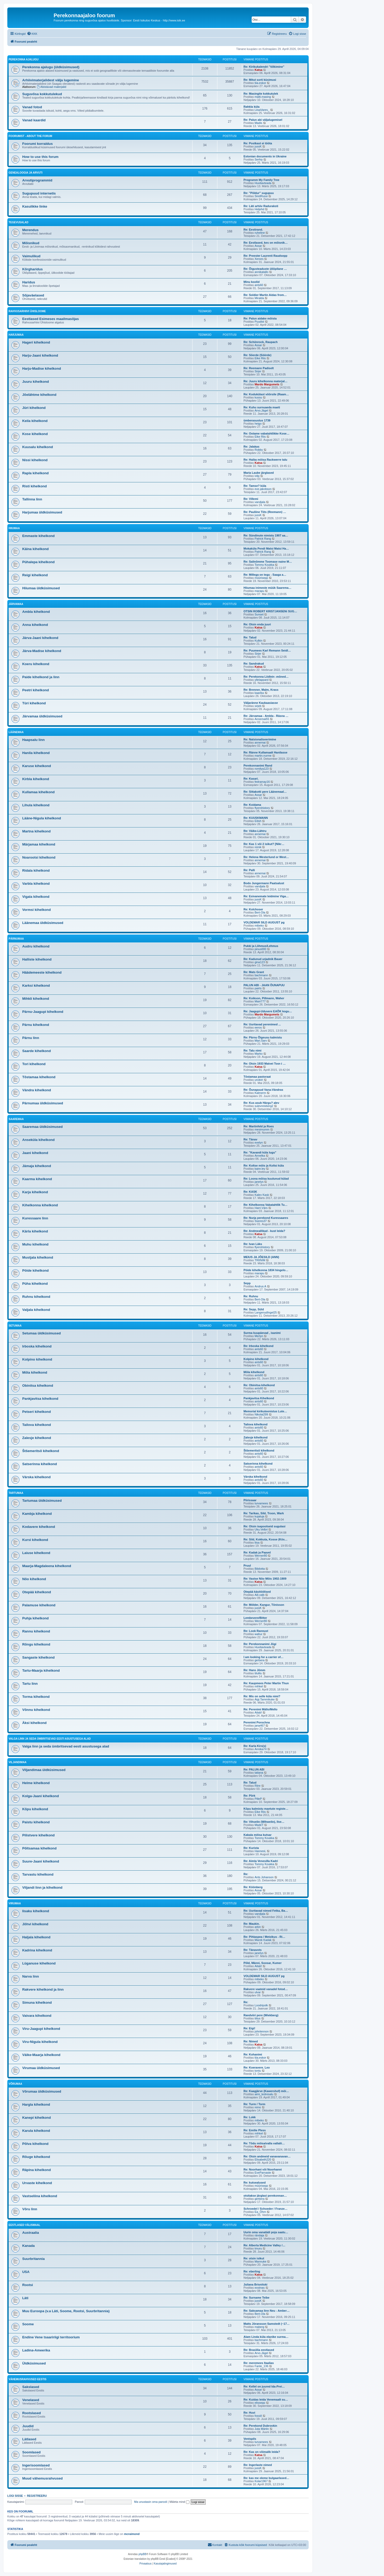  What do you see at coordinates (31, 2452) in the screenshot?
I see `Soomlased` at bounding box center [31, 2452].